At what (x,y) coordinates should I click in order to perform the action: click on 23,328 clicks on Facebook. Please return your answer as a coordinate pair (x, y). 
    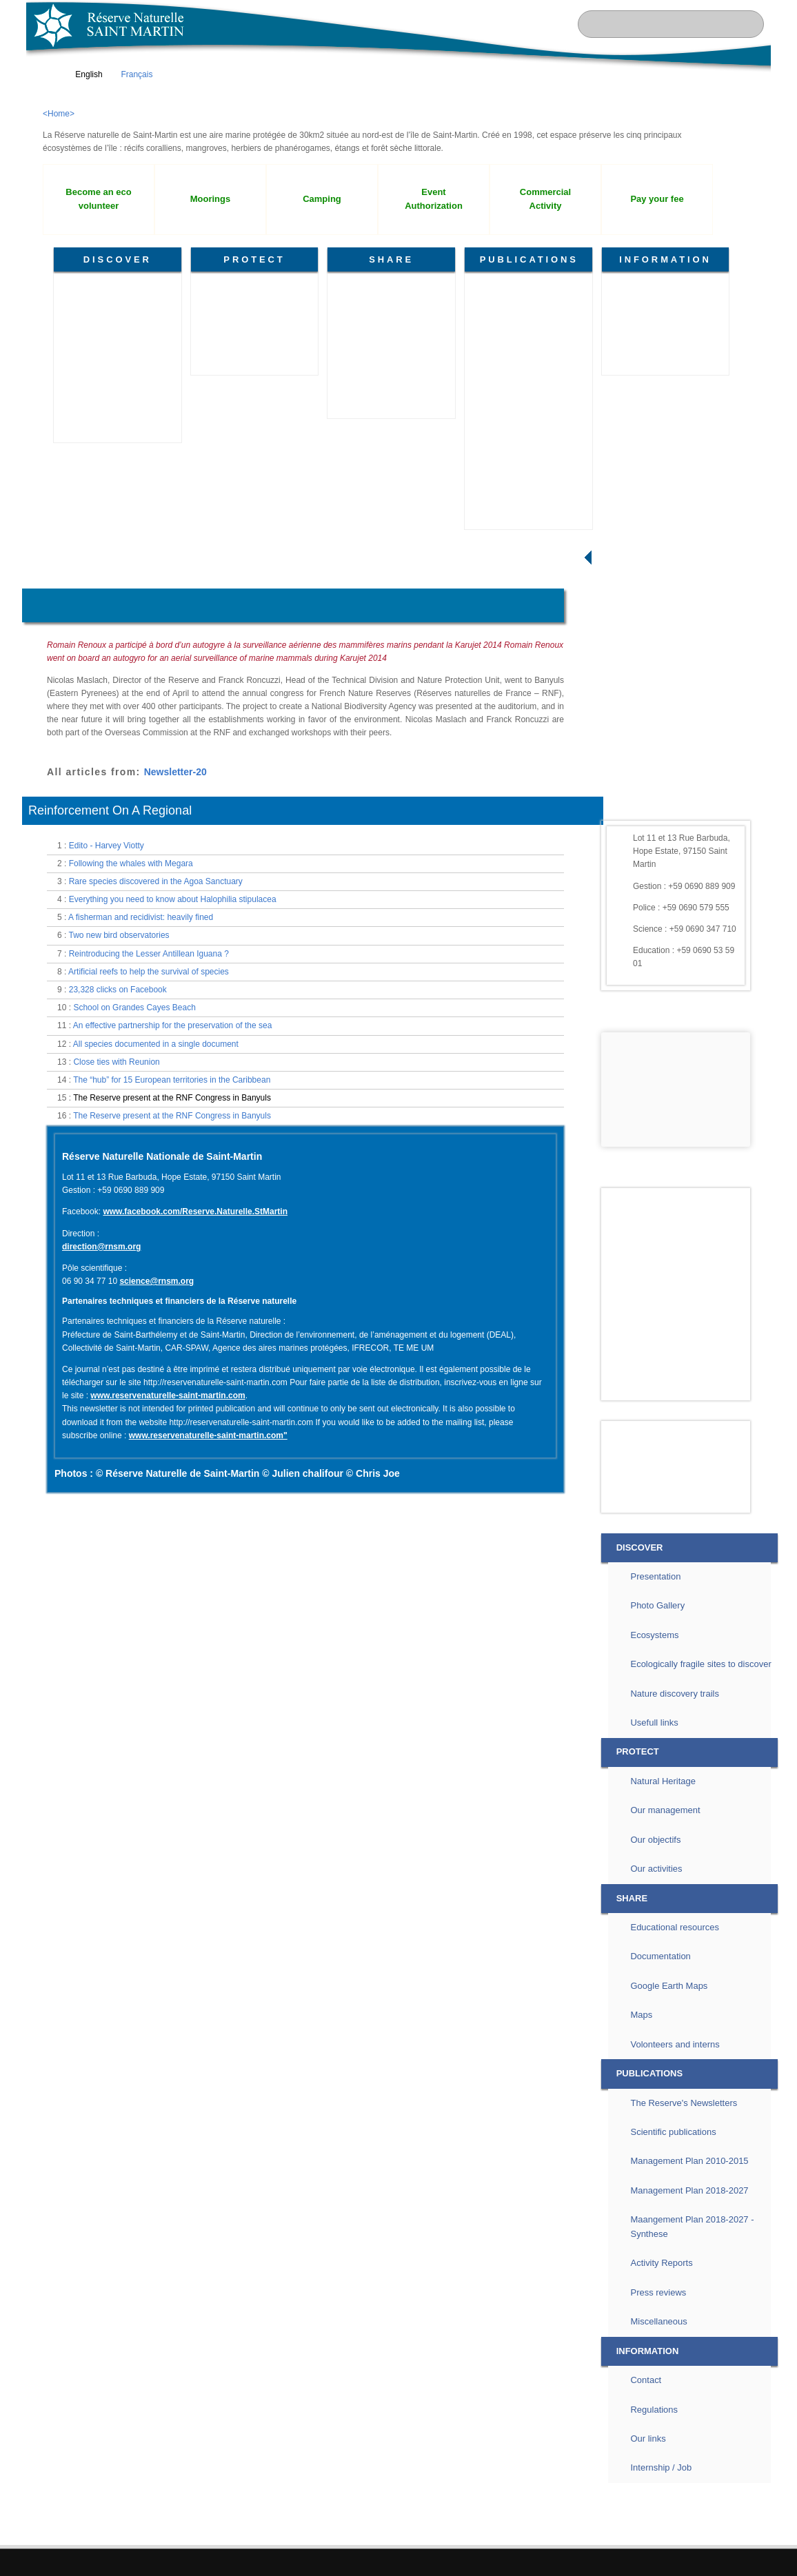
    Looking at the image, I should click on (118, 1223).